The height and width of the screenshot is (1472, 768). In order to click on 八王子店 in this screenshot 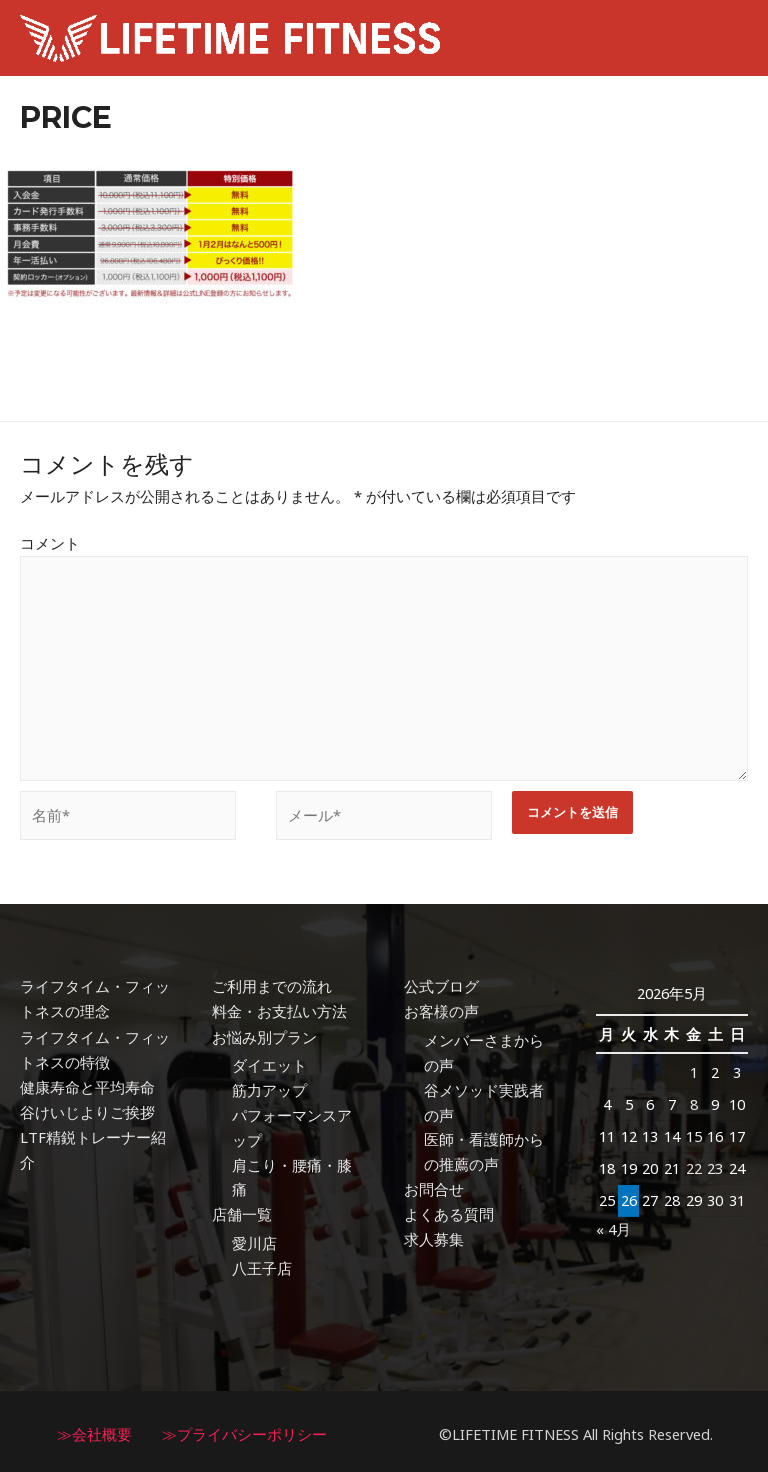, I will do `click(262, 1263)`.